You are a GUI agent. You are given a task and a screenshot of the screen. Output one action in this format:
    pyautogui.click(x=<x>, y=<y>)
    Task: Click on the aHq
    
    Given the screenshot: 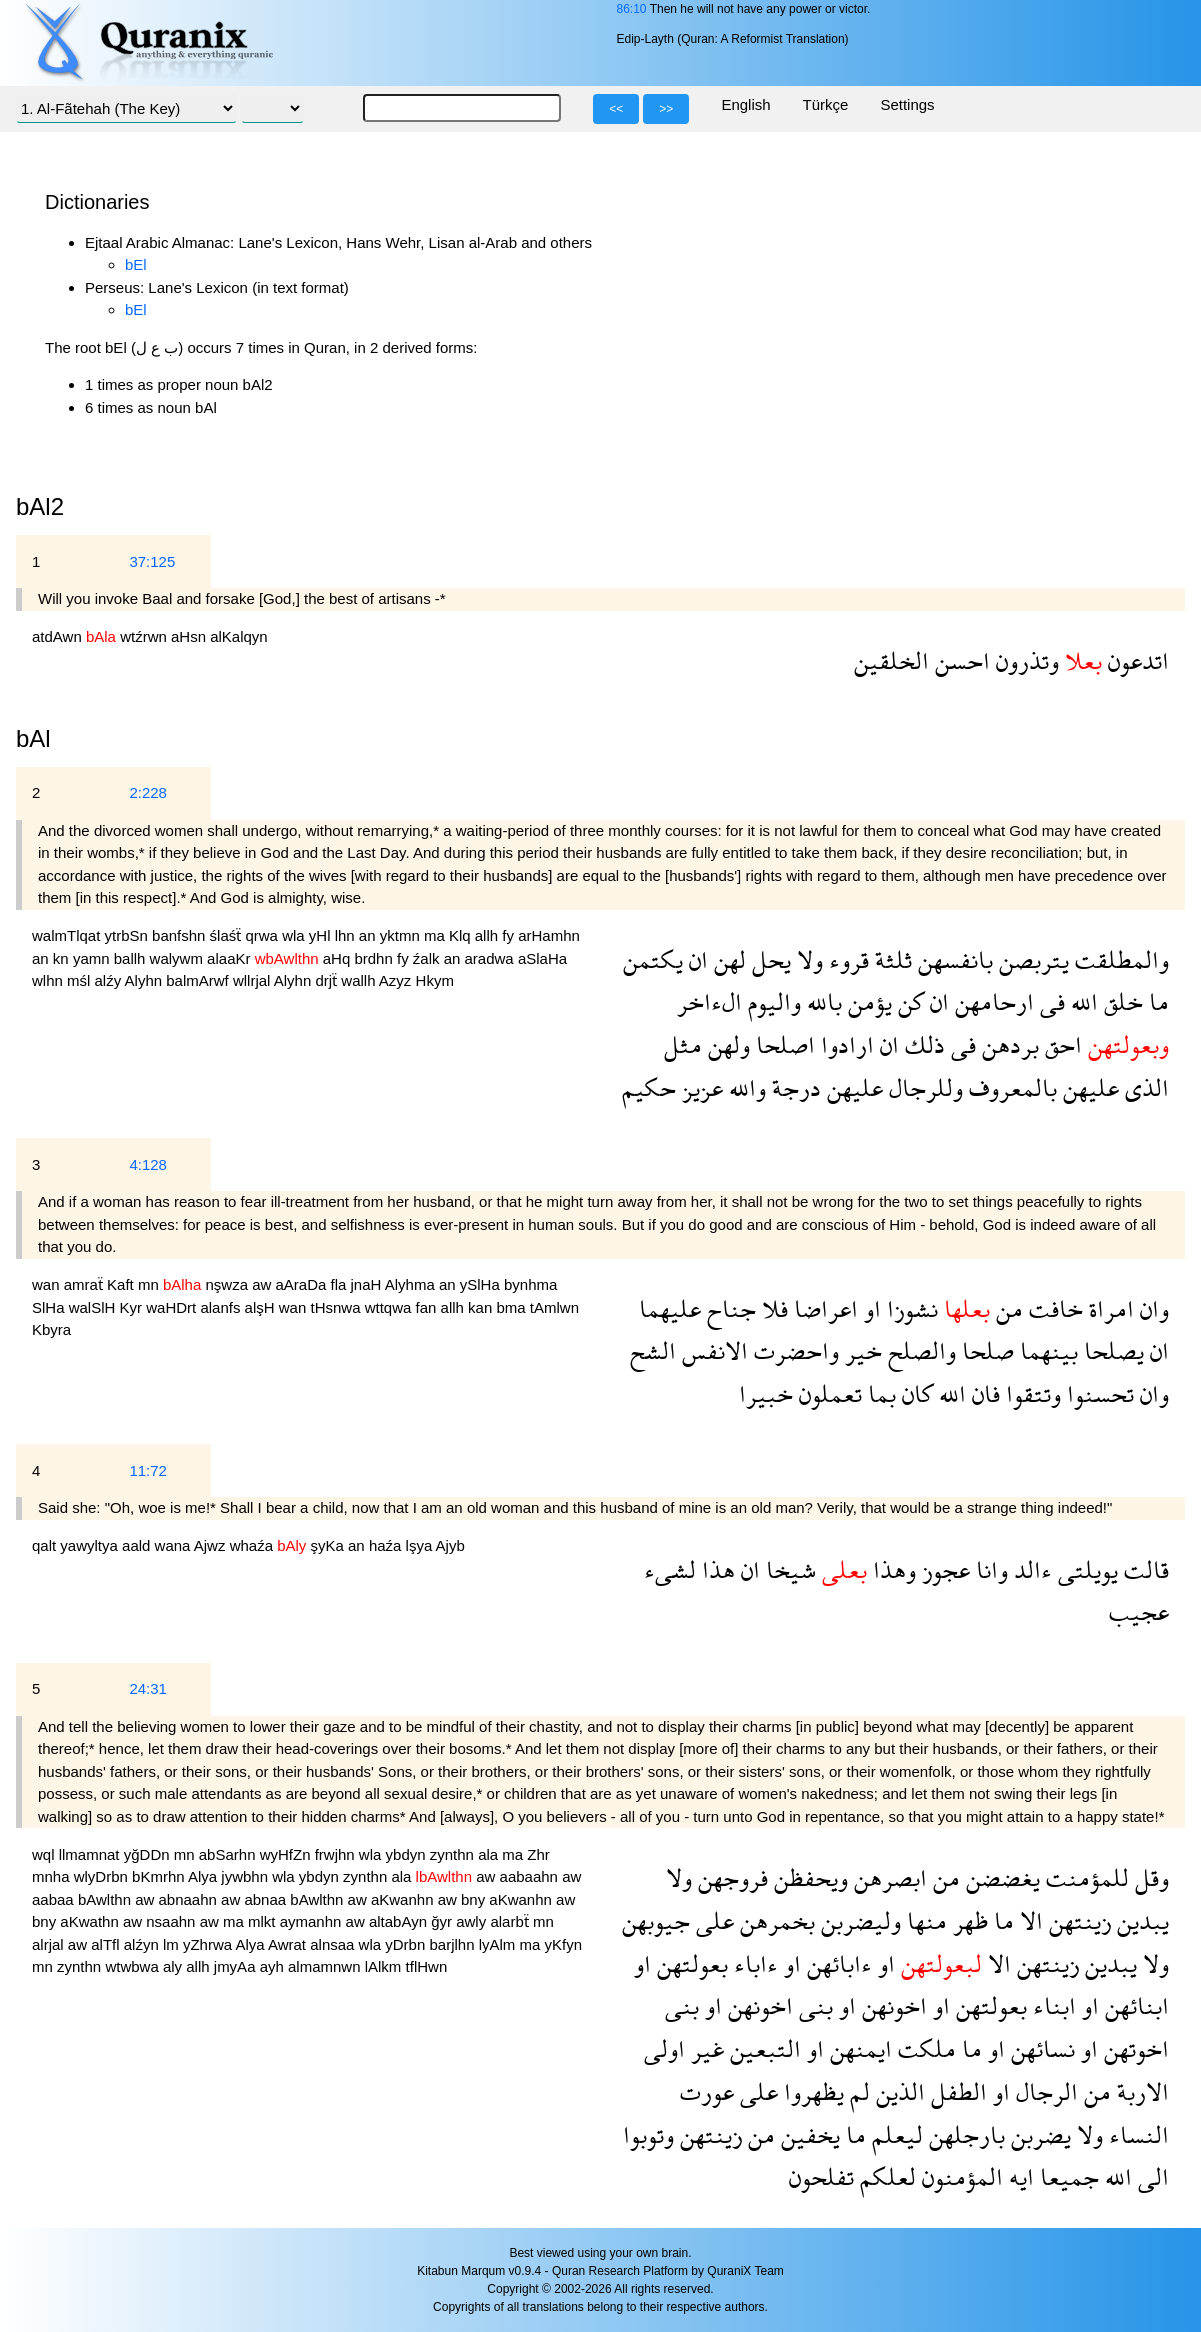 What is the action you would take?
    pyautogui.click(x=339, y=958)
    